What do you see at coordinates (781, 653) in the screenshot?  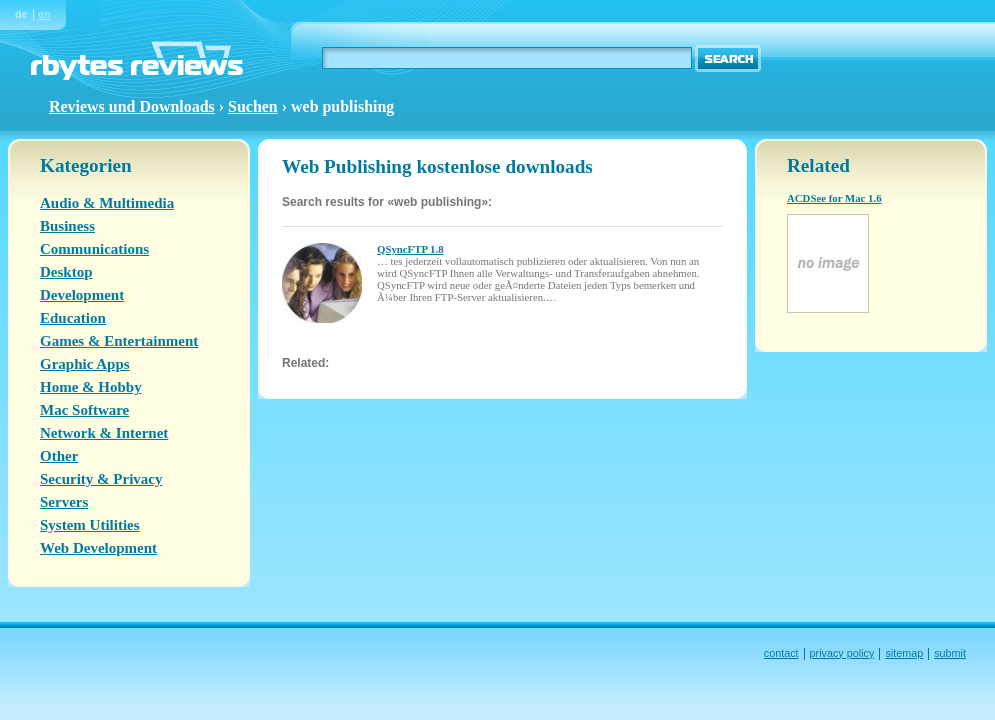 I see `contact` at bounding box center [781, 653].